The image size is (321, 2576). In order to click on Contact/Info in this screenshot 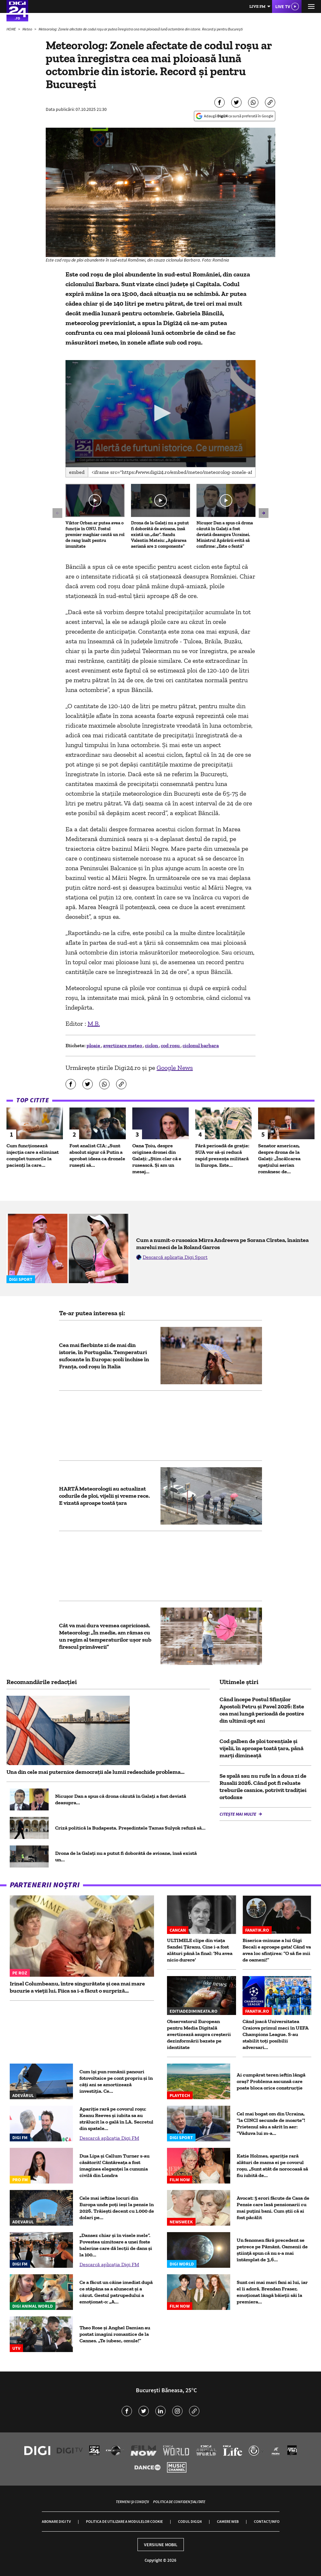, I will do `click(266, 2521)`.